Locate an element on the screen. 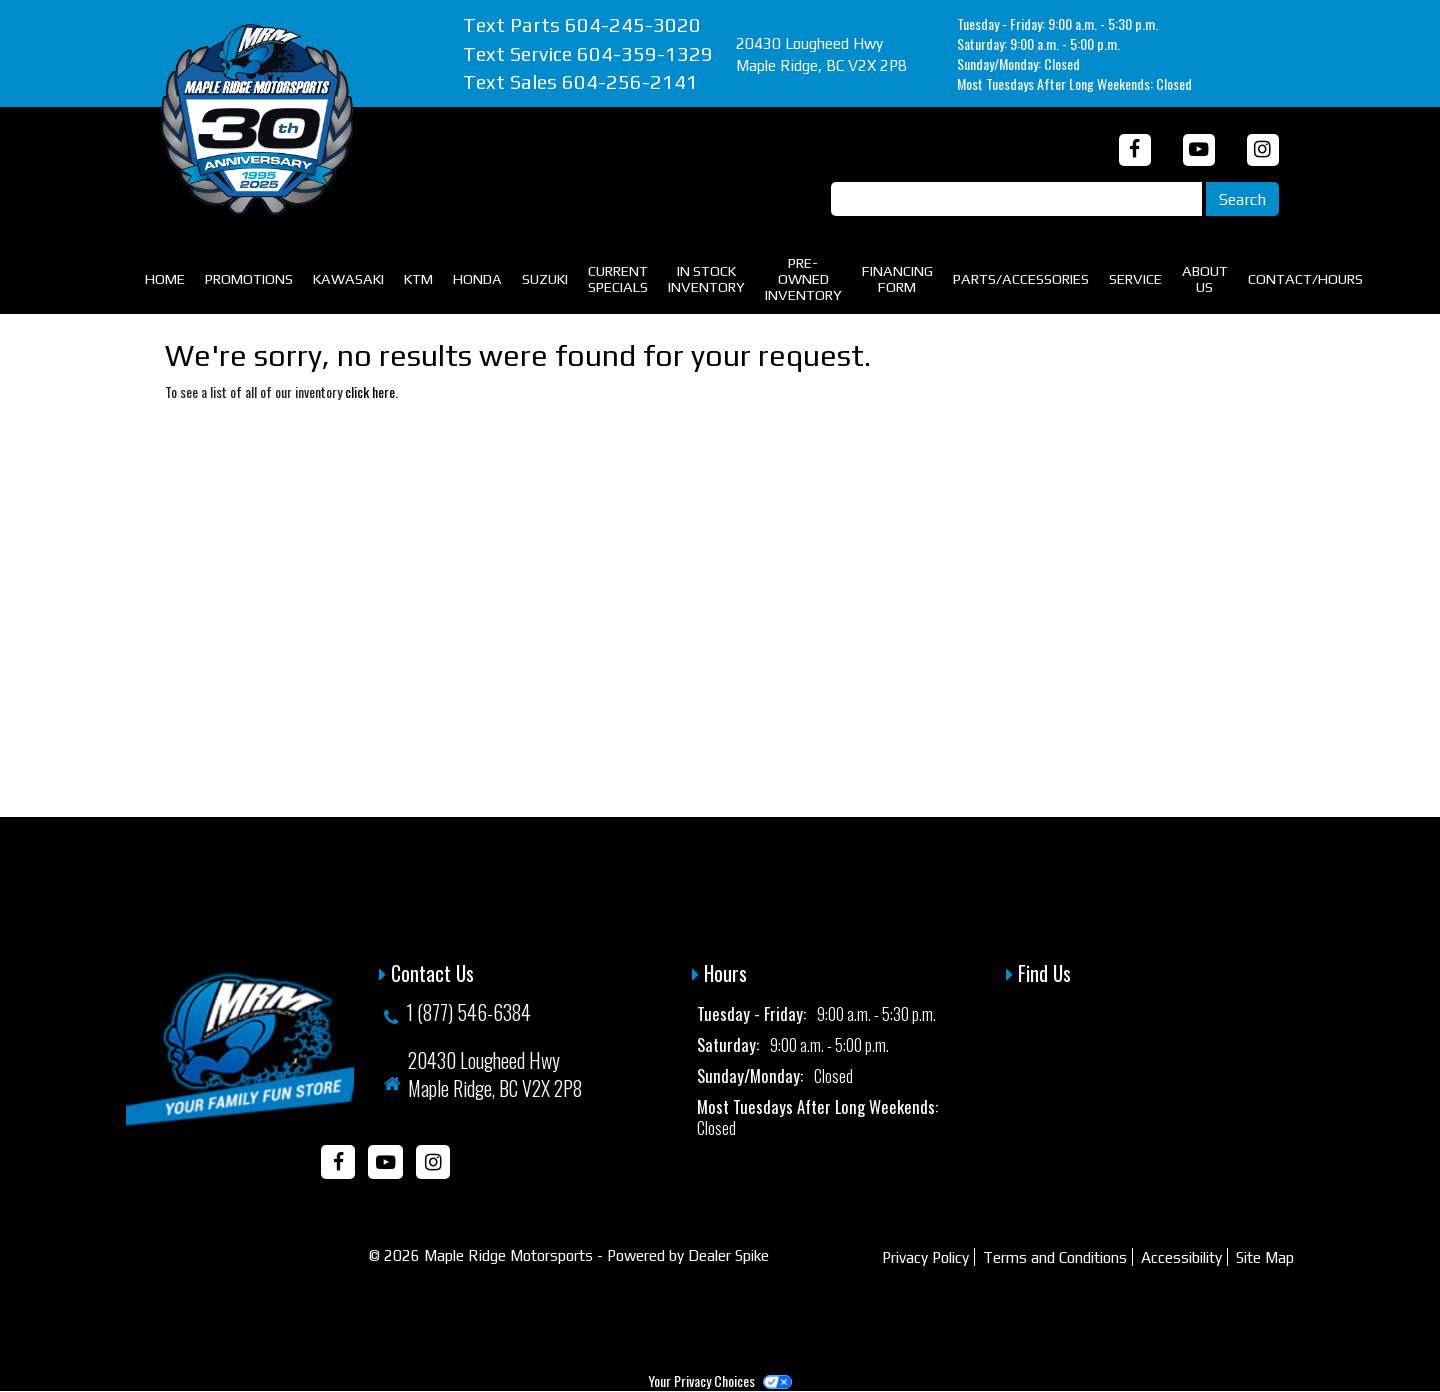  click here is located at coordinates (370, 391).